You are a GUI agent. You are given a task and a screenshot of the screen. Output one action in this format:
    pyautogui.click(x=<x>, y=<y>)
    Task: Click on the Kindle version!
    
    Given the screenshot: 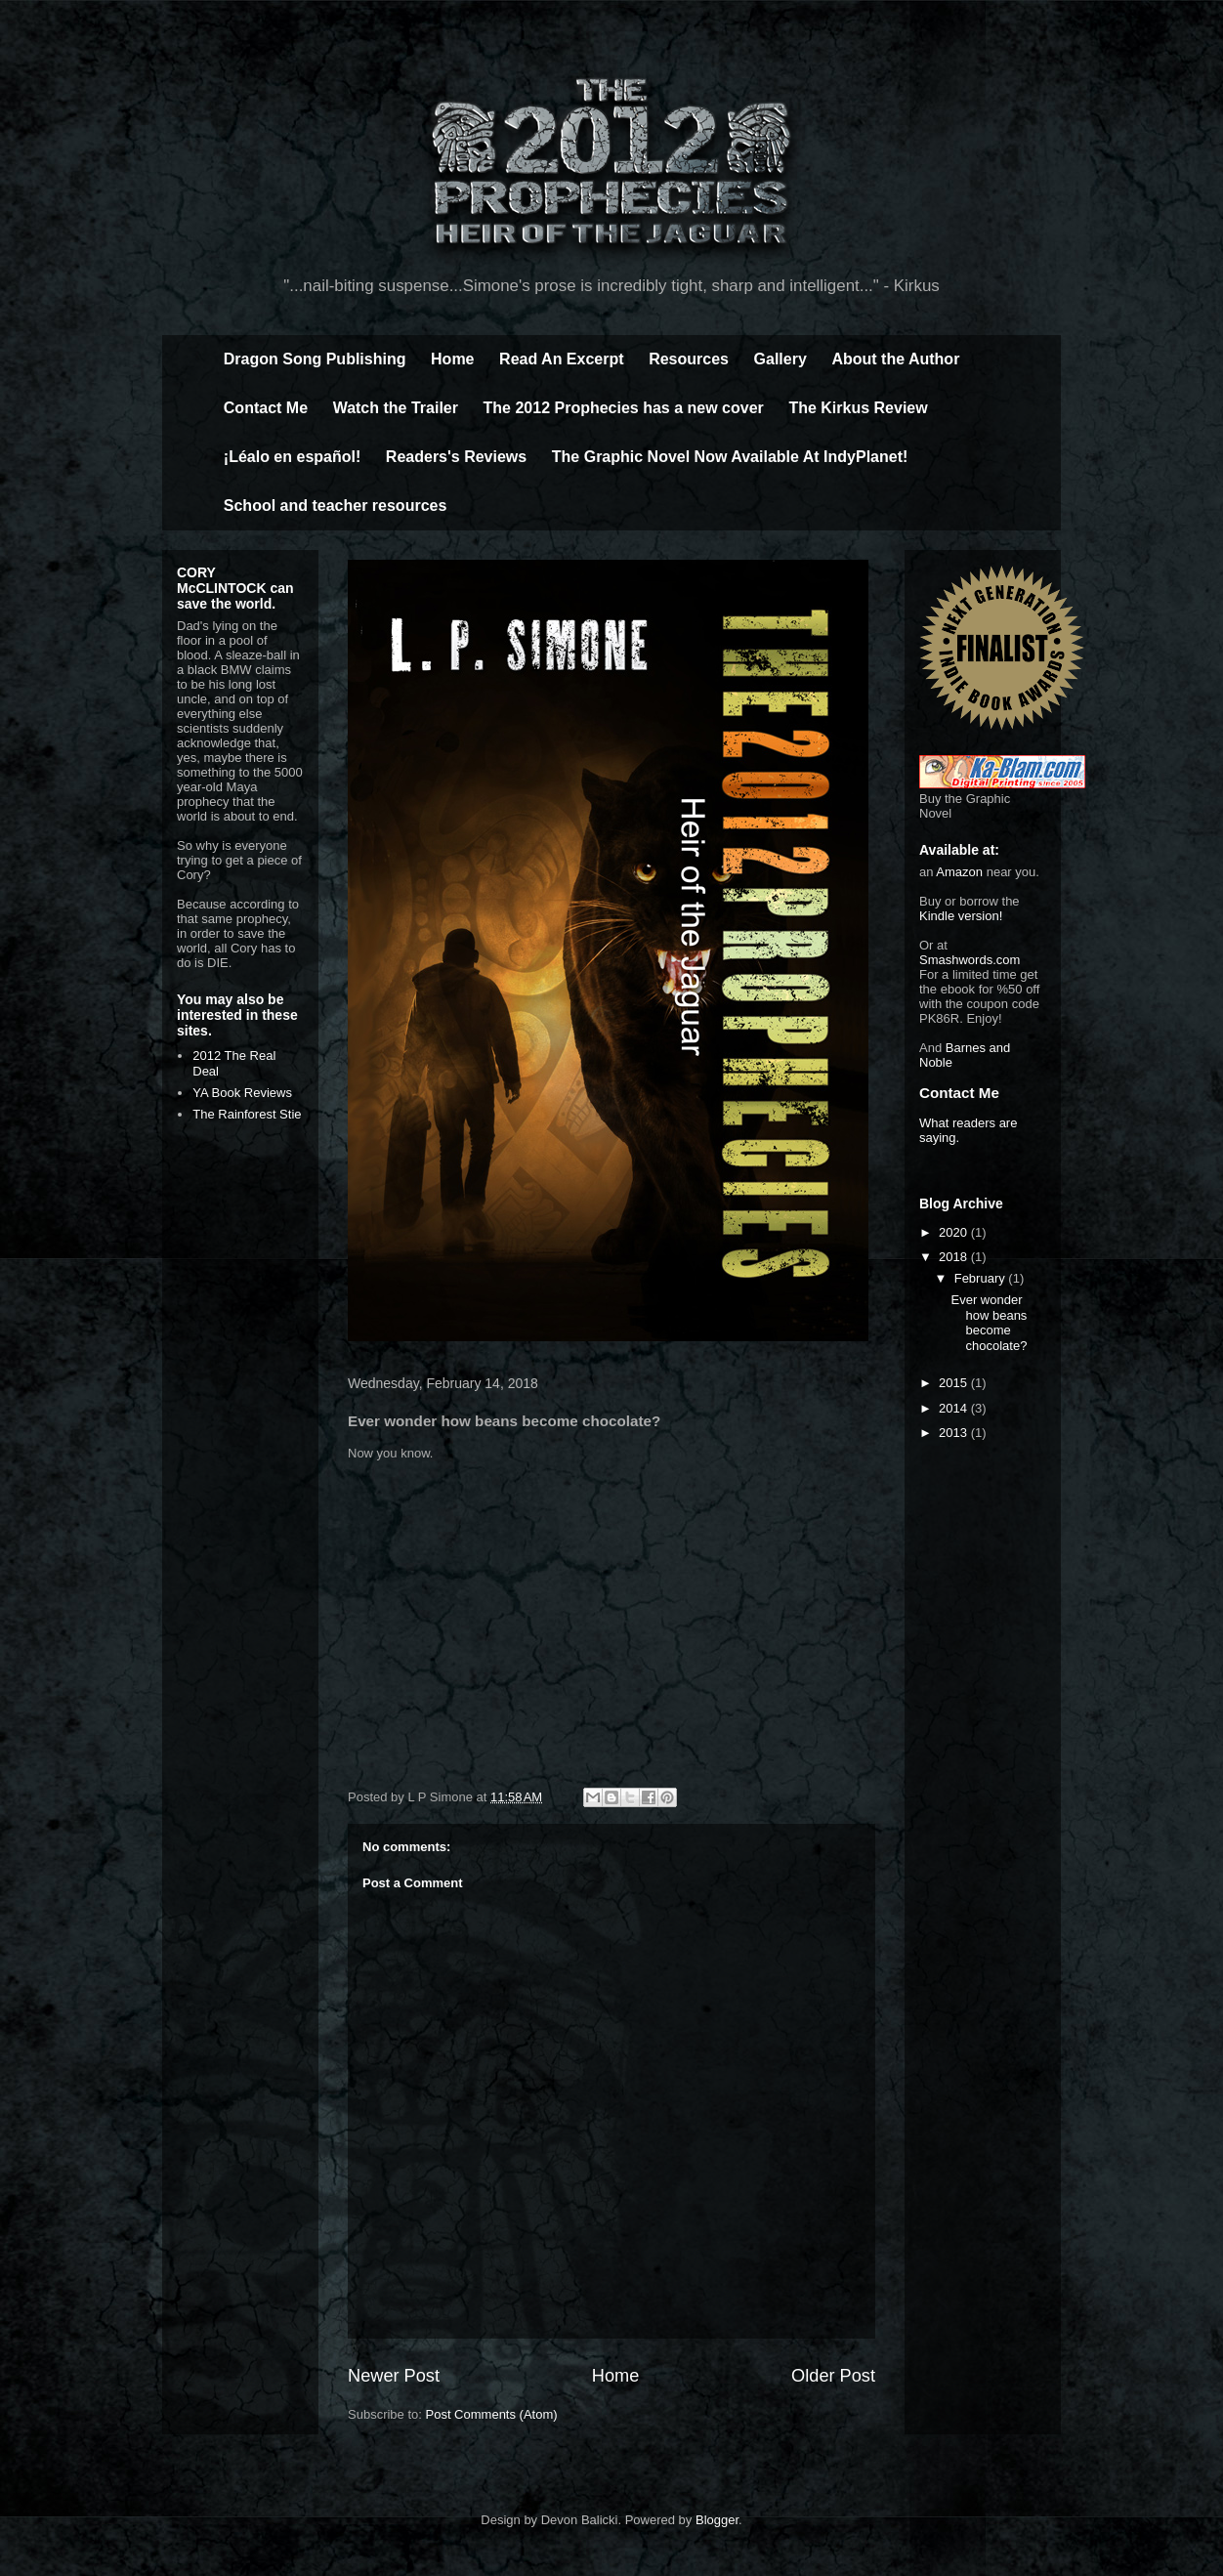 What is the action you would take?
    pyautogui.click(x=960, y=915)
    